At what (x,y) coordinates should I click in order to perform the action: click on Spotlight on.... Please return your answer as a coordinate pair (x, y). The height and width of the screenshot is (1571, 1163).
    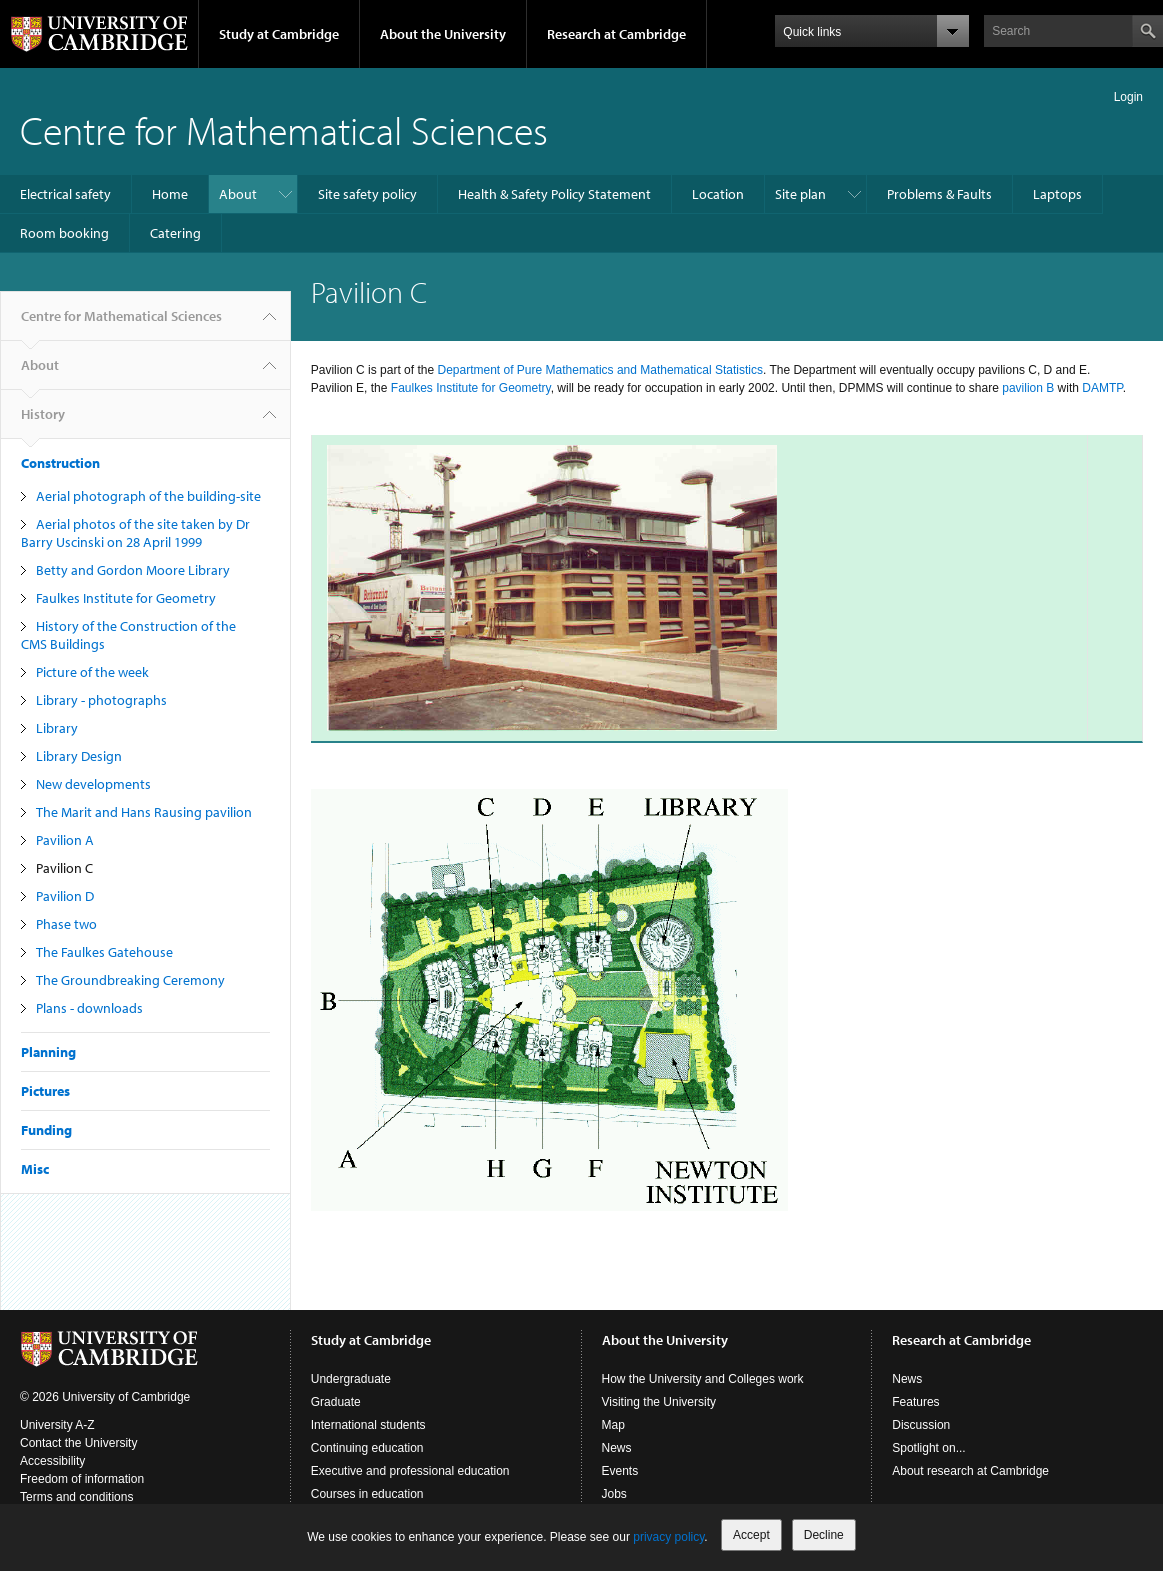
    Looking at the image, I should click on (928, 1448).